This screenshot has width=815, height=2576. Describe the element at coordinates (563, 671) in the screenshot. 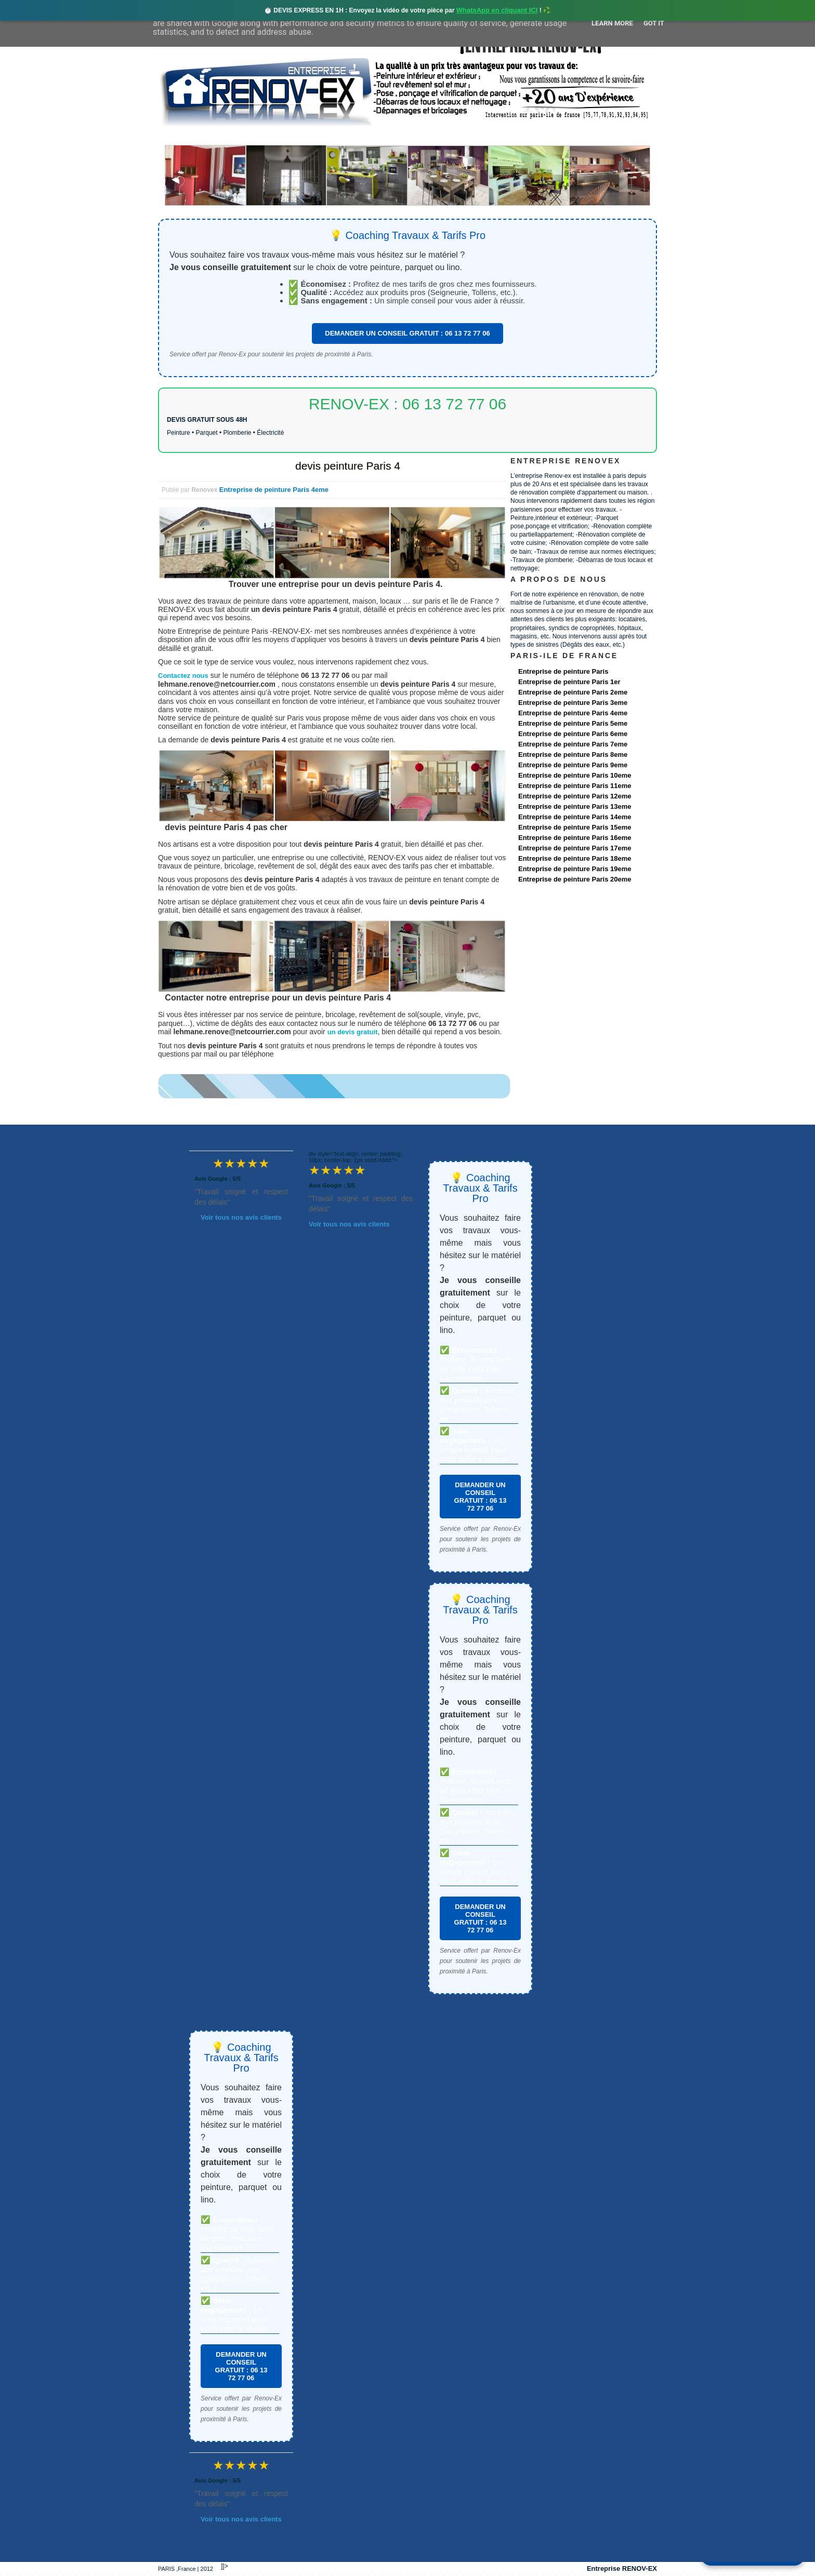

I see `Entreprise de peinture Paris` at that location.